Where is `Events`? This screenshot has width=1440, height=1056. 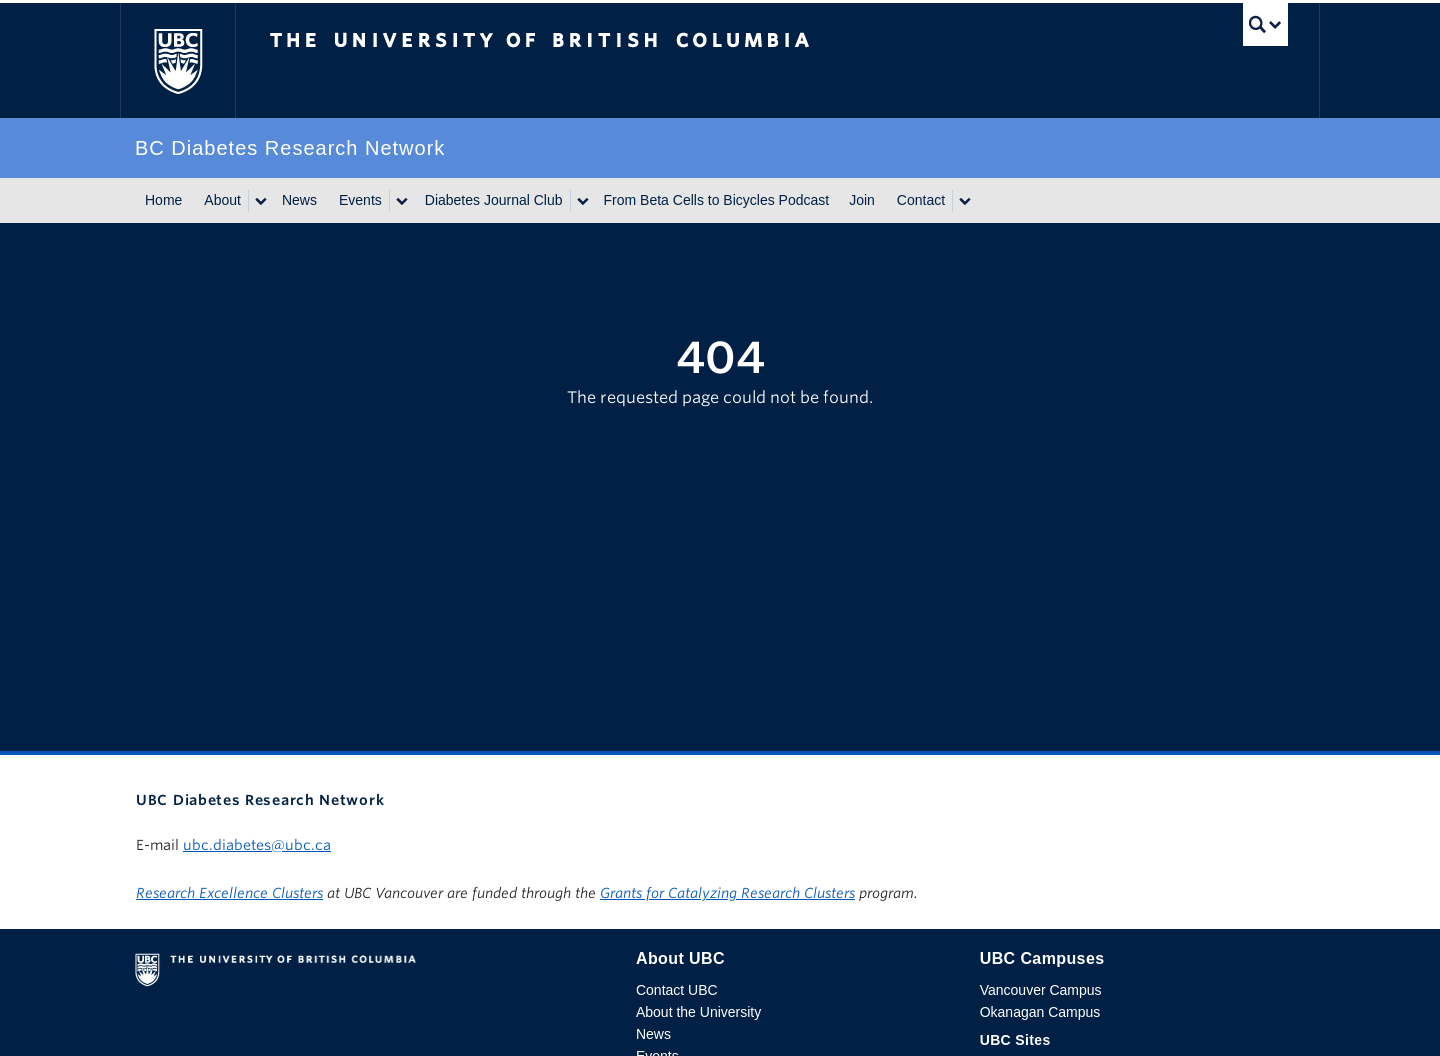
Events is located at coordinates (360, 200).